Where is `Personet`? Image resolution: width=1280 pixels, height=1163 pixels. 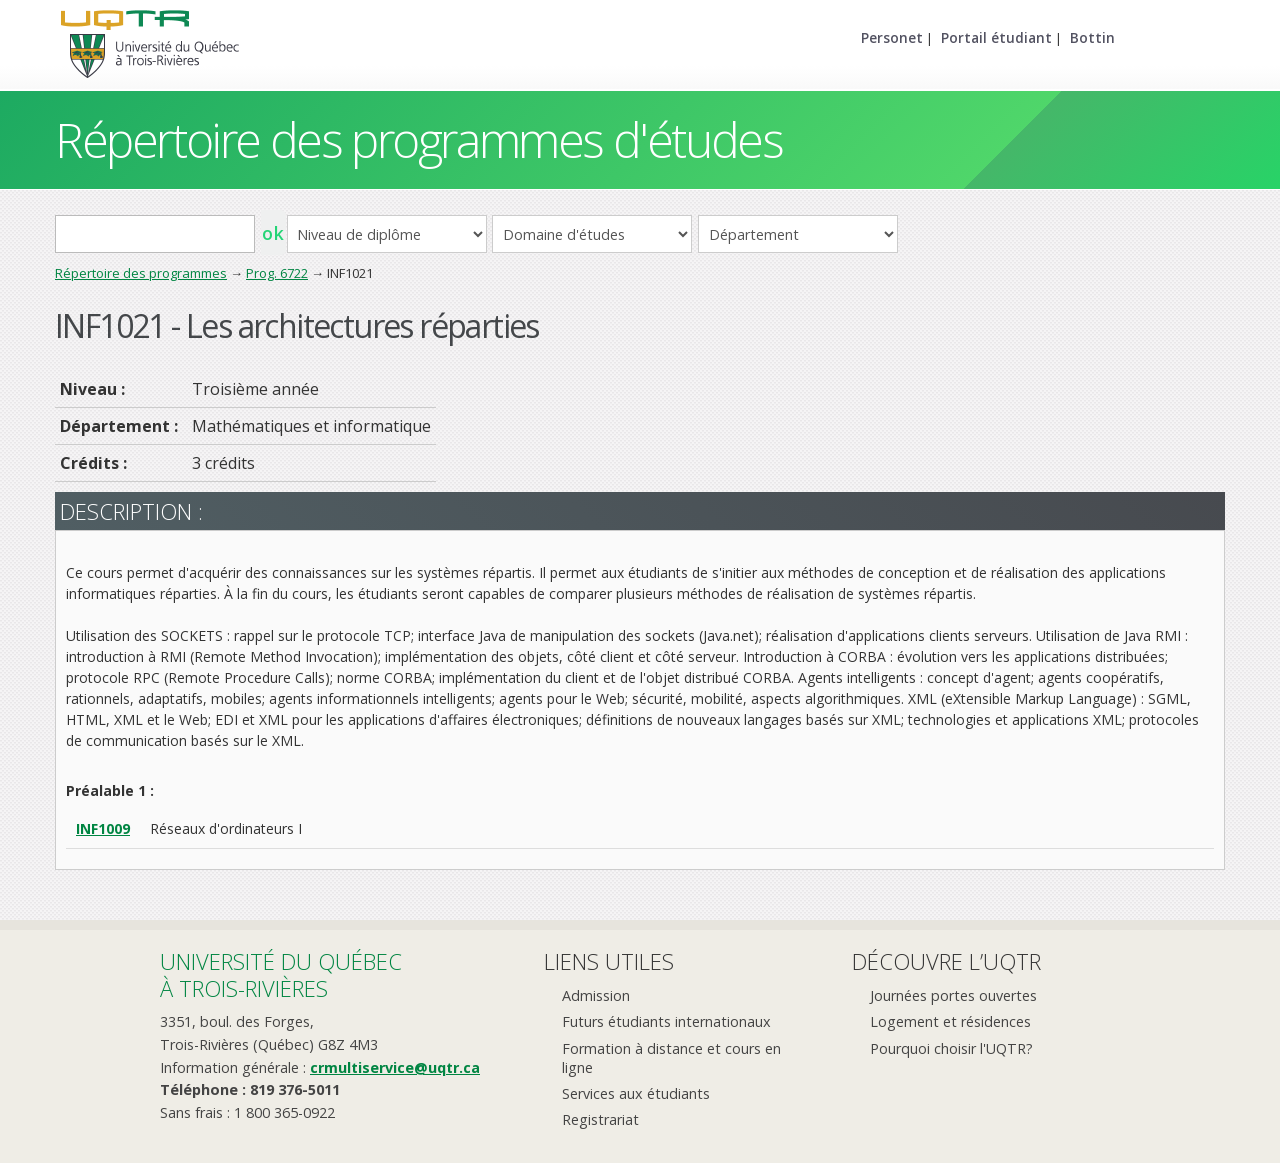
Personet is located at coordinates (892, 37).